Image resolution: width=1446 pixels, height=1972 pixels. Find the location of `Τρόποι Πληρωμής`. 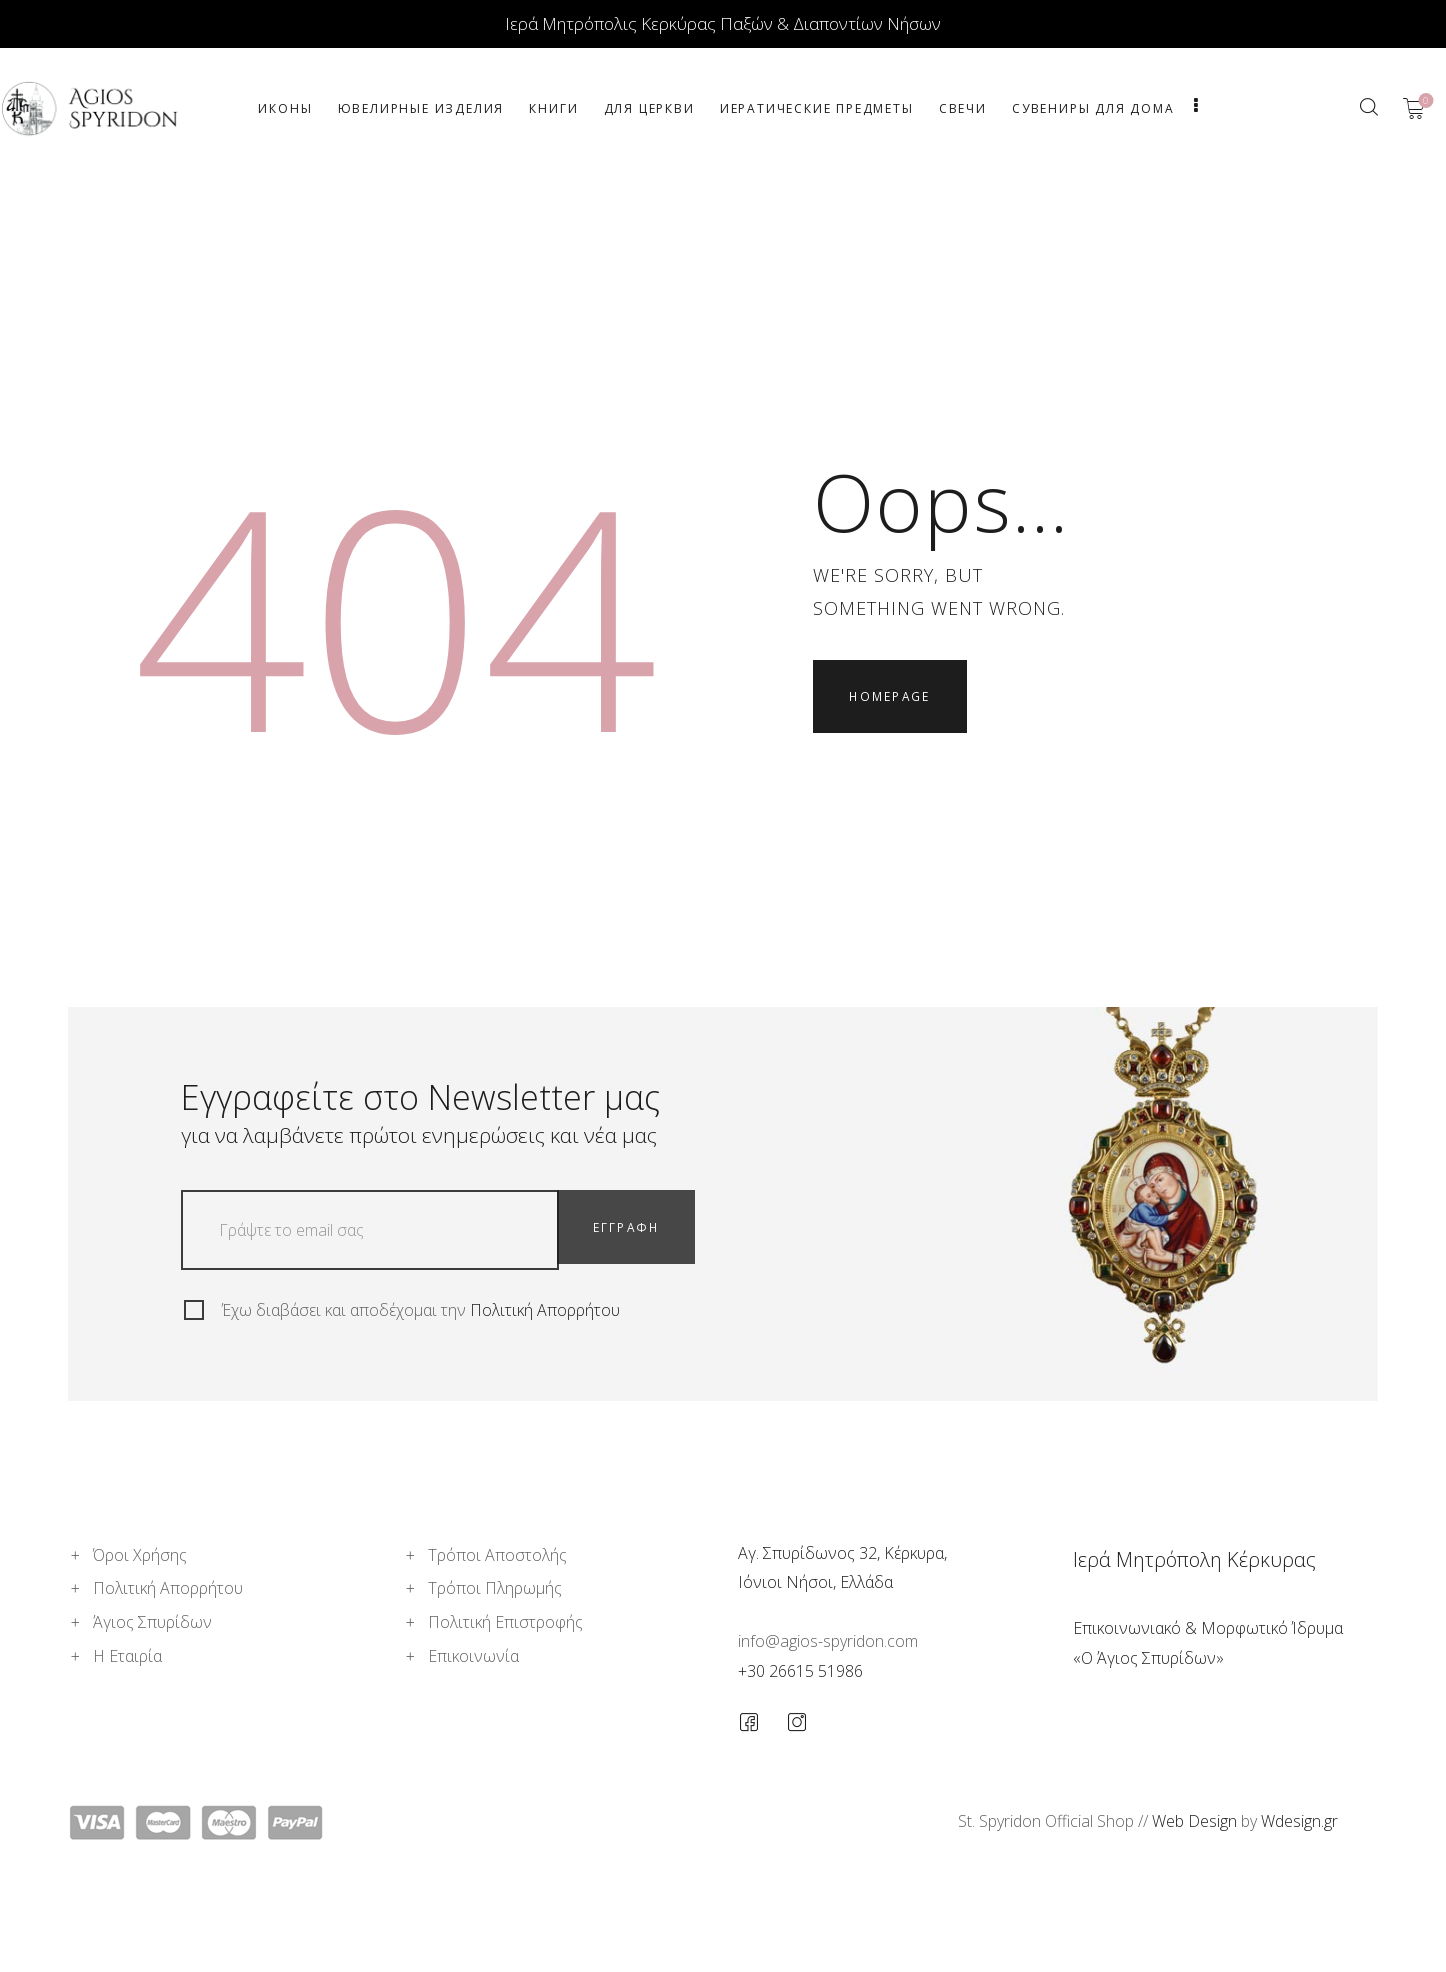

Τρόποι Πληρωμής is located at coordinates (495, 1588).